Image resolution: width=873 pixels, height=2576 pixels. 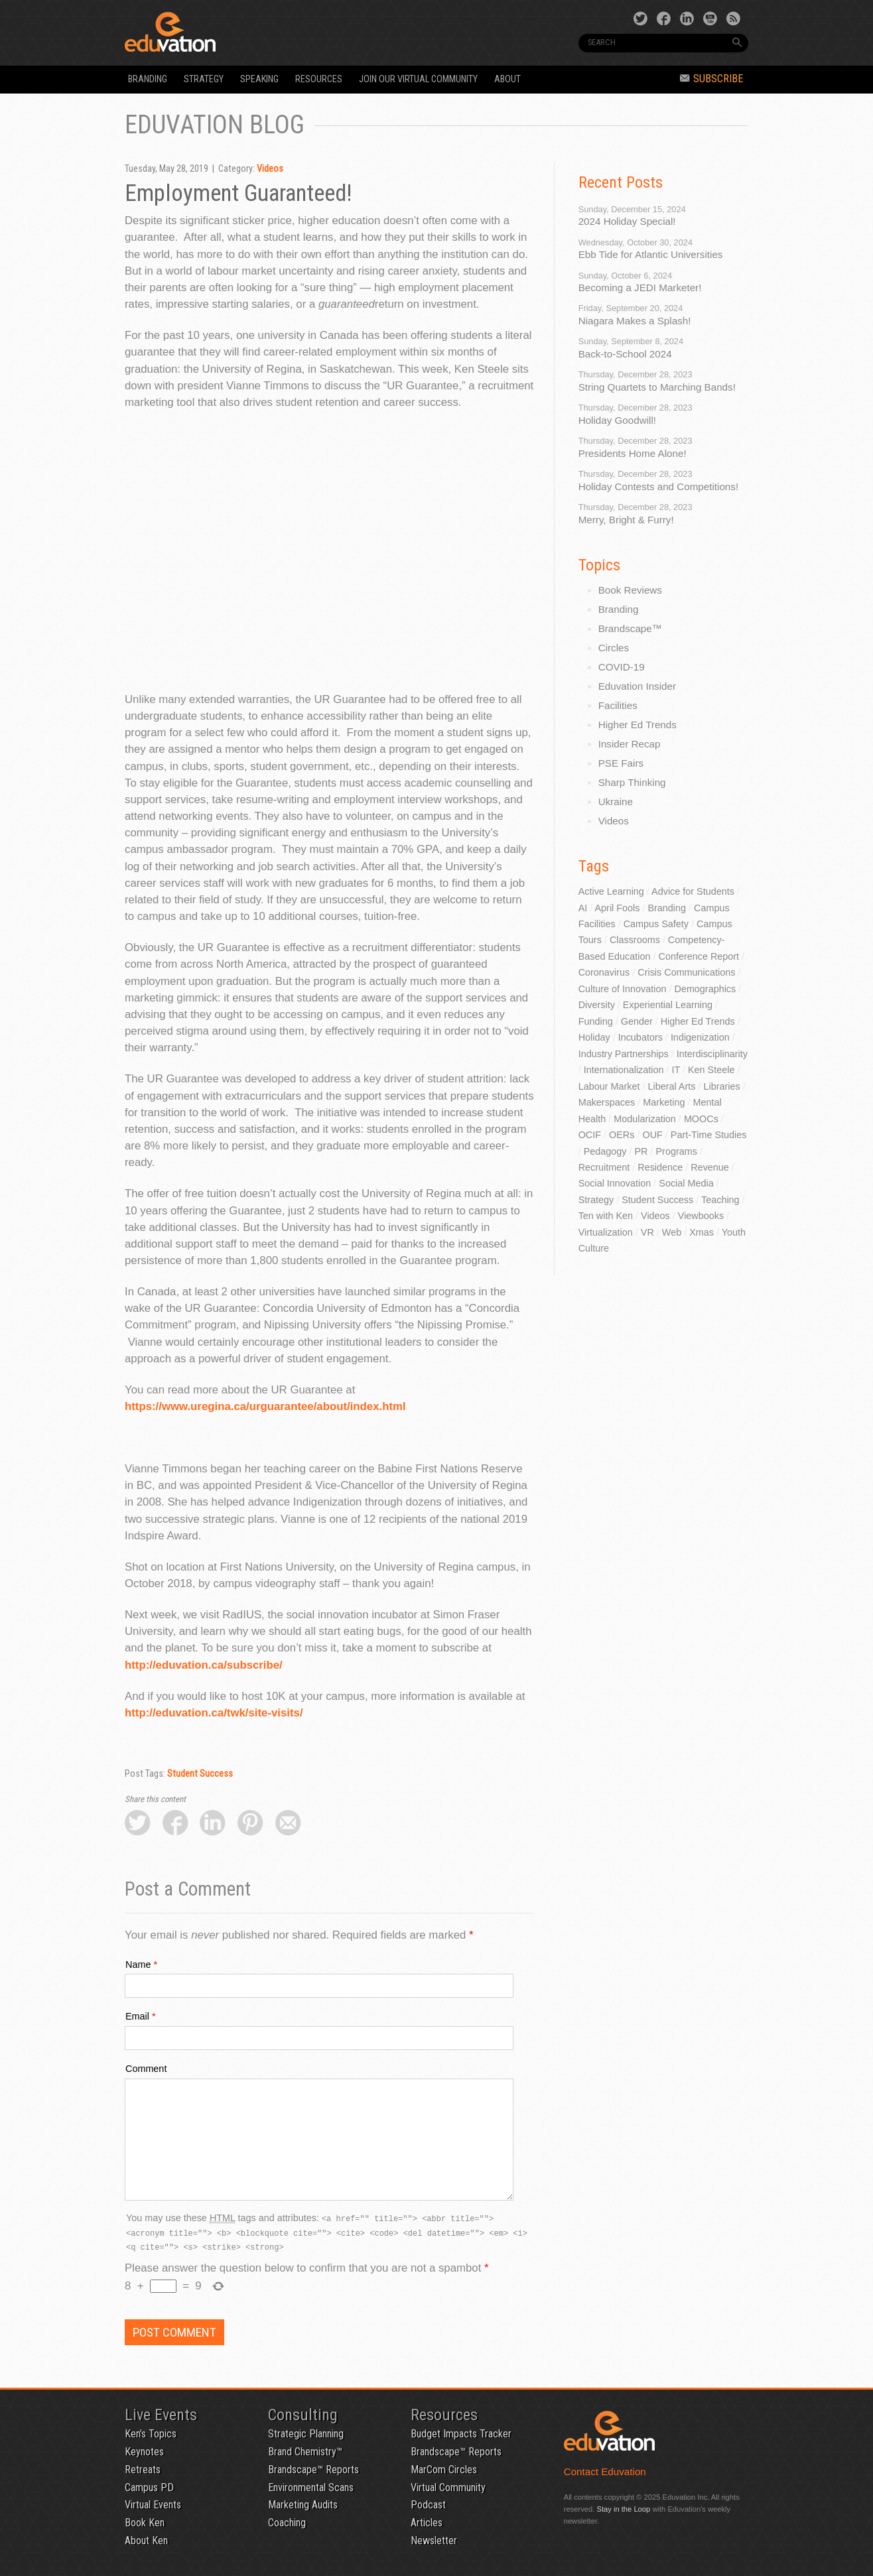 What do you see at coordinates (605, 1215) in the screenshot?
I see `Ten with Ken` at bounding box center [605, 1215].